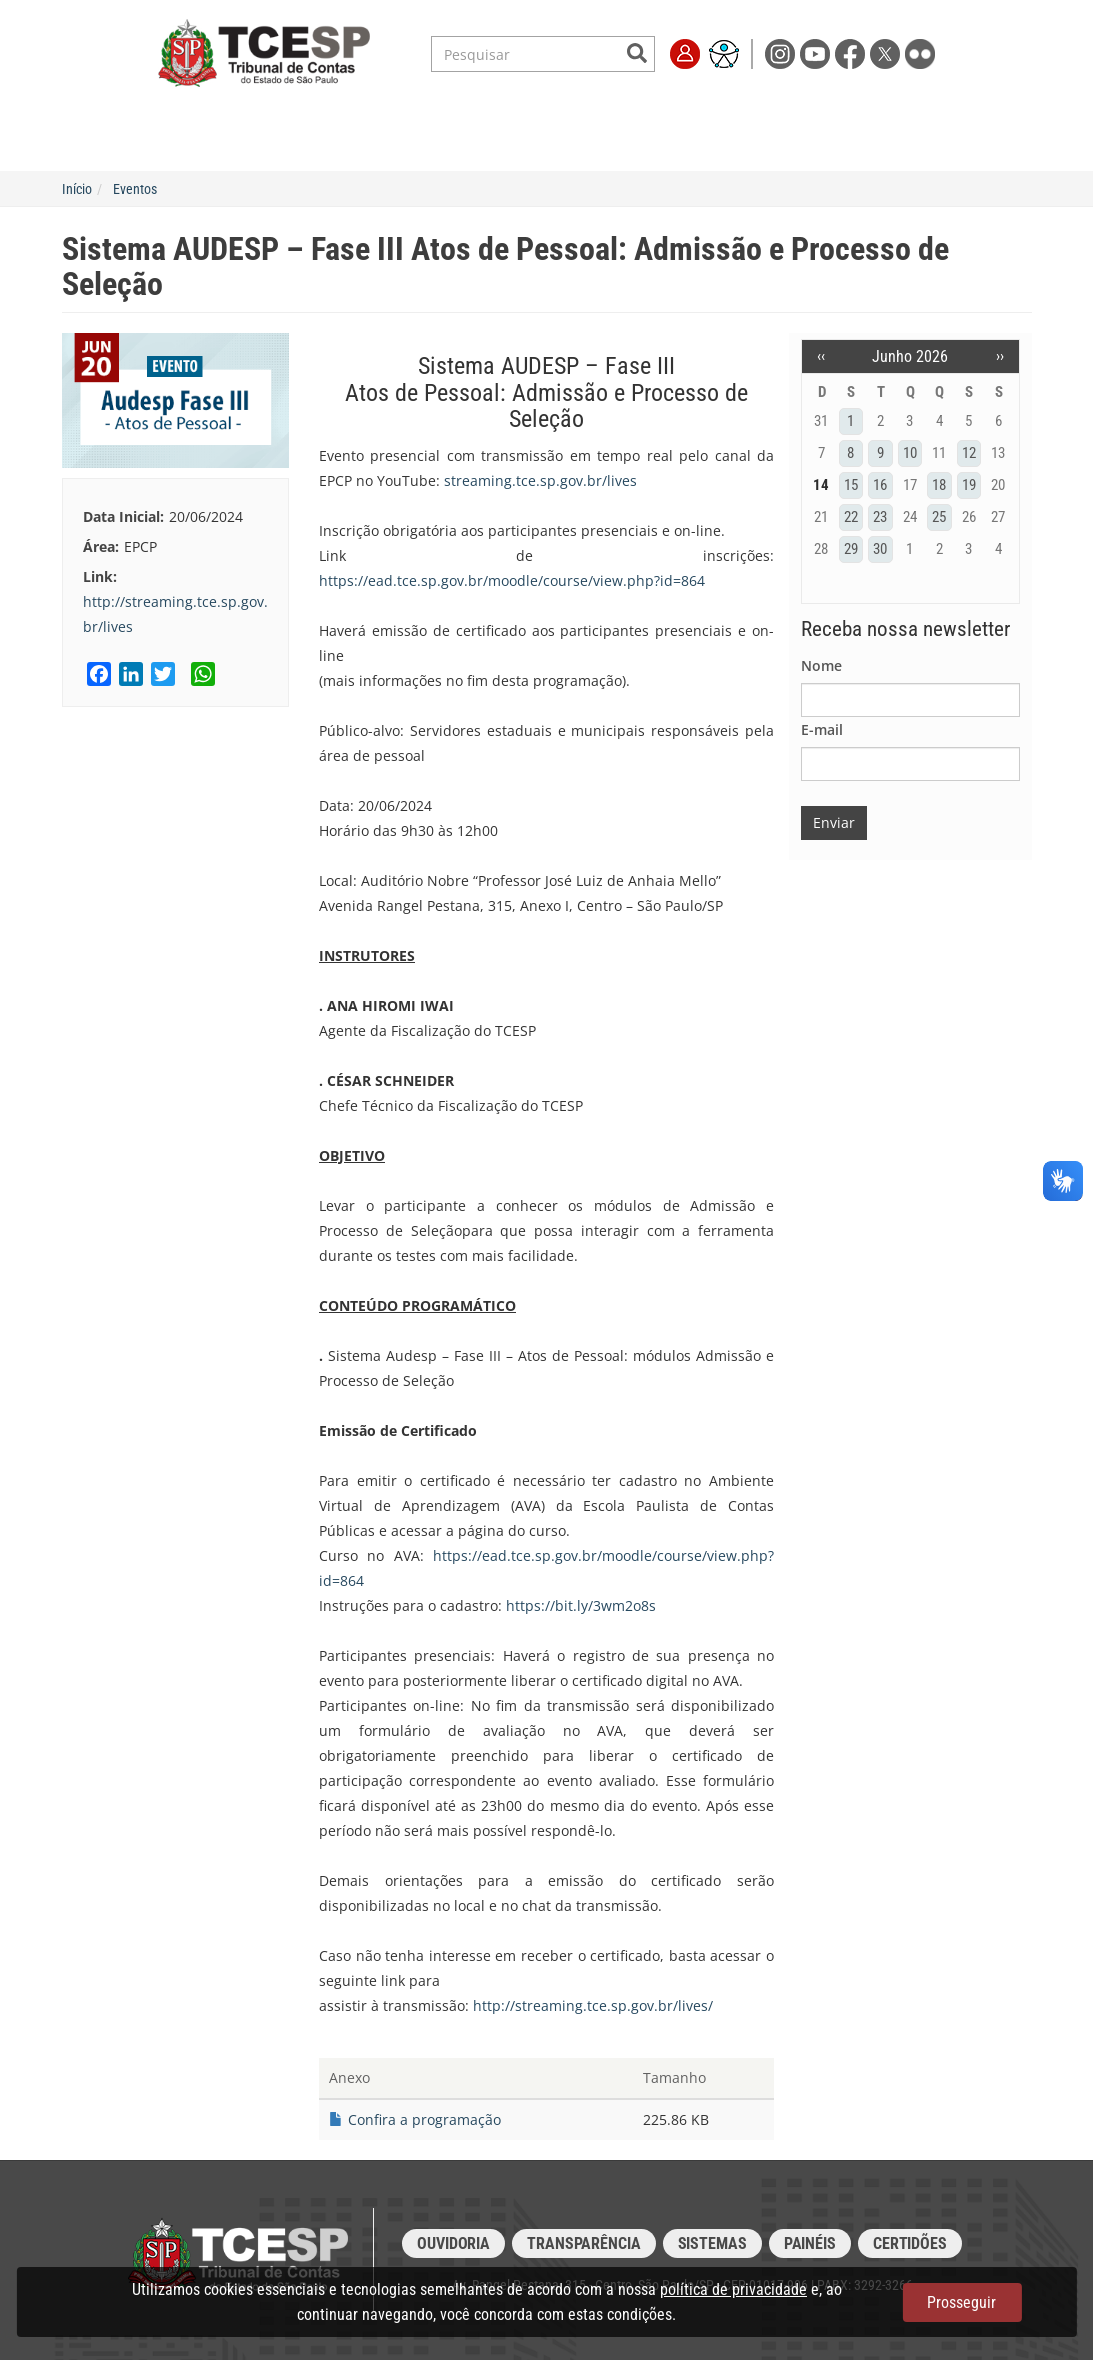 The width and height of the screenshot is (1093, 2361). What do you see at coordinates (851, 549) in the screenshot?
I see `29` at bounding box center [851, 549].